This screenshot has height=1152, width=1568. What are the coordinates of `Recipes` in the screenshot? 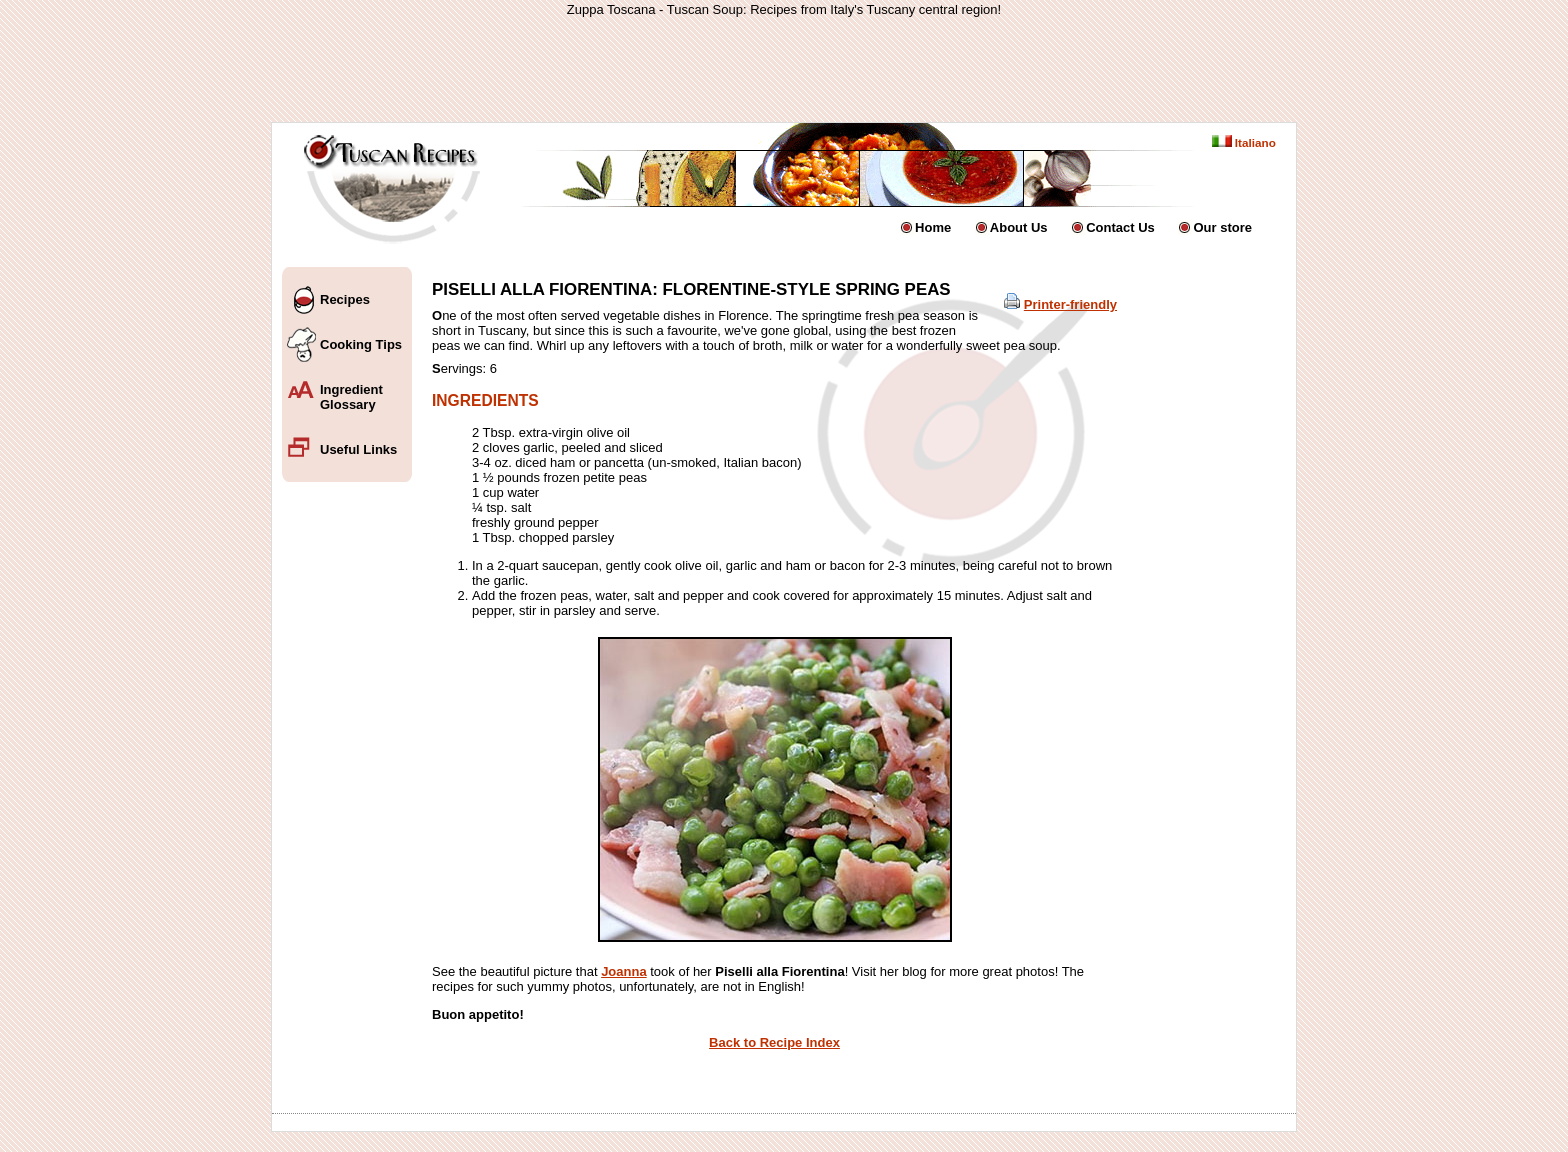 It's located at (345, 299).